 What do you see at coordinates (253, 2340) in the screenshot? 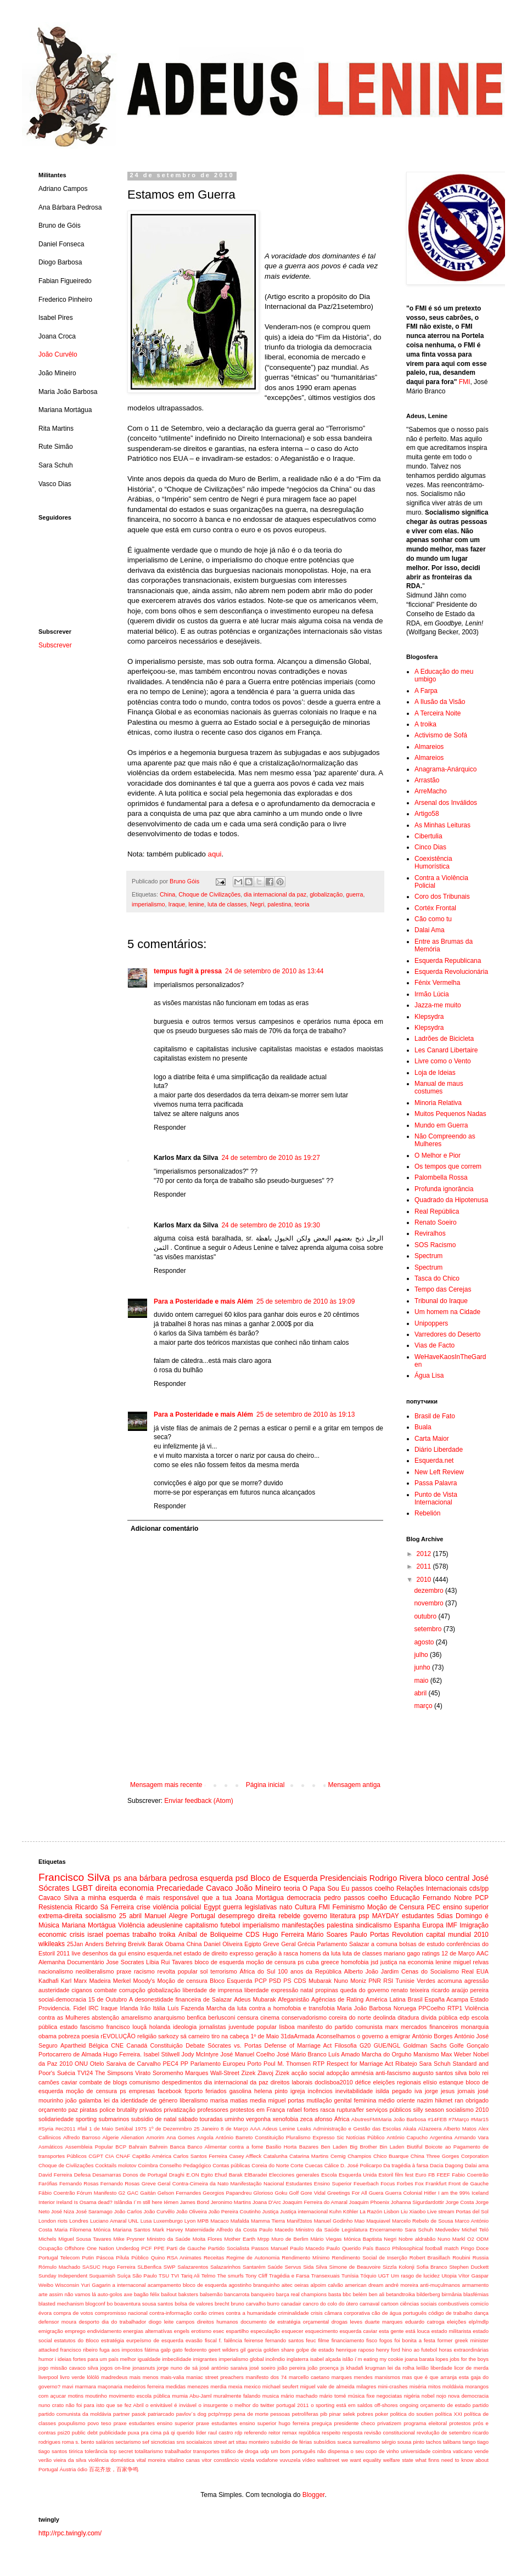
I see `feirense` at bounding box center [253, 2340].